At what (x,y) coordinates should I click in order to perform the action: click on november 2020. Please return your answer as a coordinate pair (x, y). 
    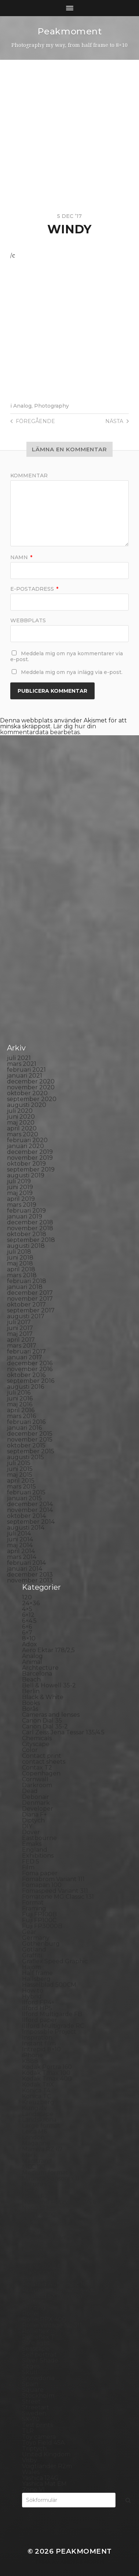
    Looking at the image, I should click on (31, 1087).